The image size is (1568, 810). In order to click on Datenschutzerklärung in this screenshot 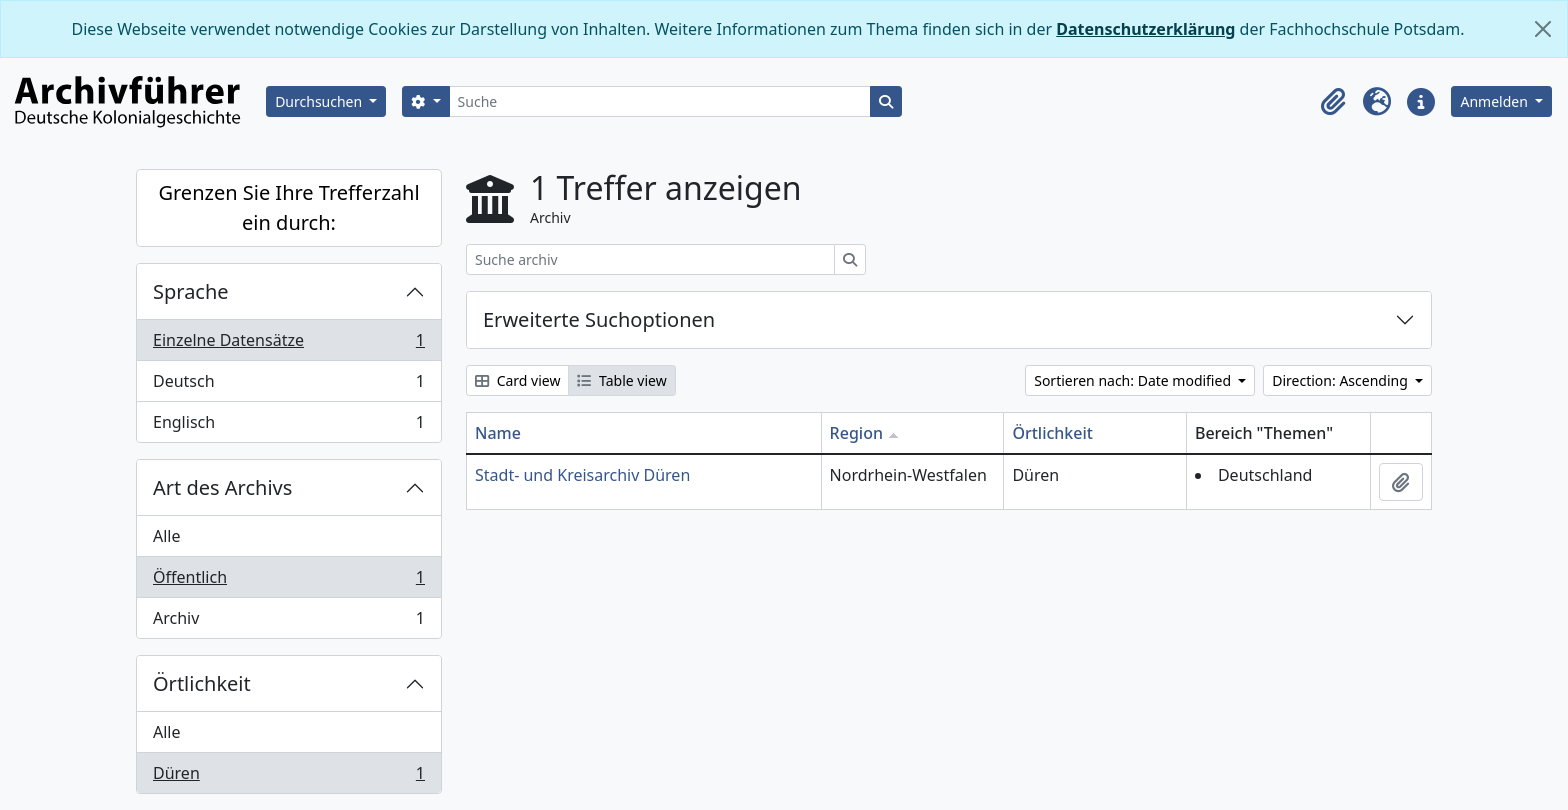, I will do `click(1145, 29)`.